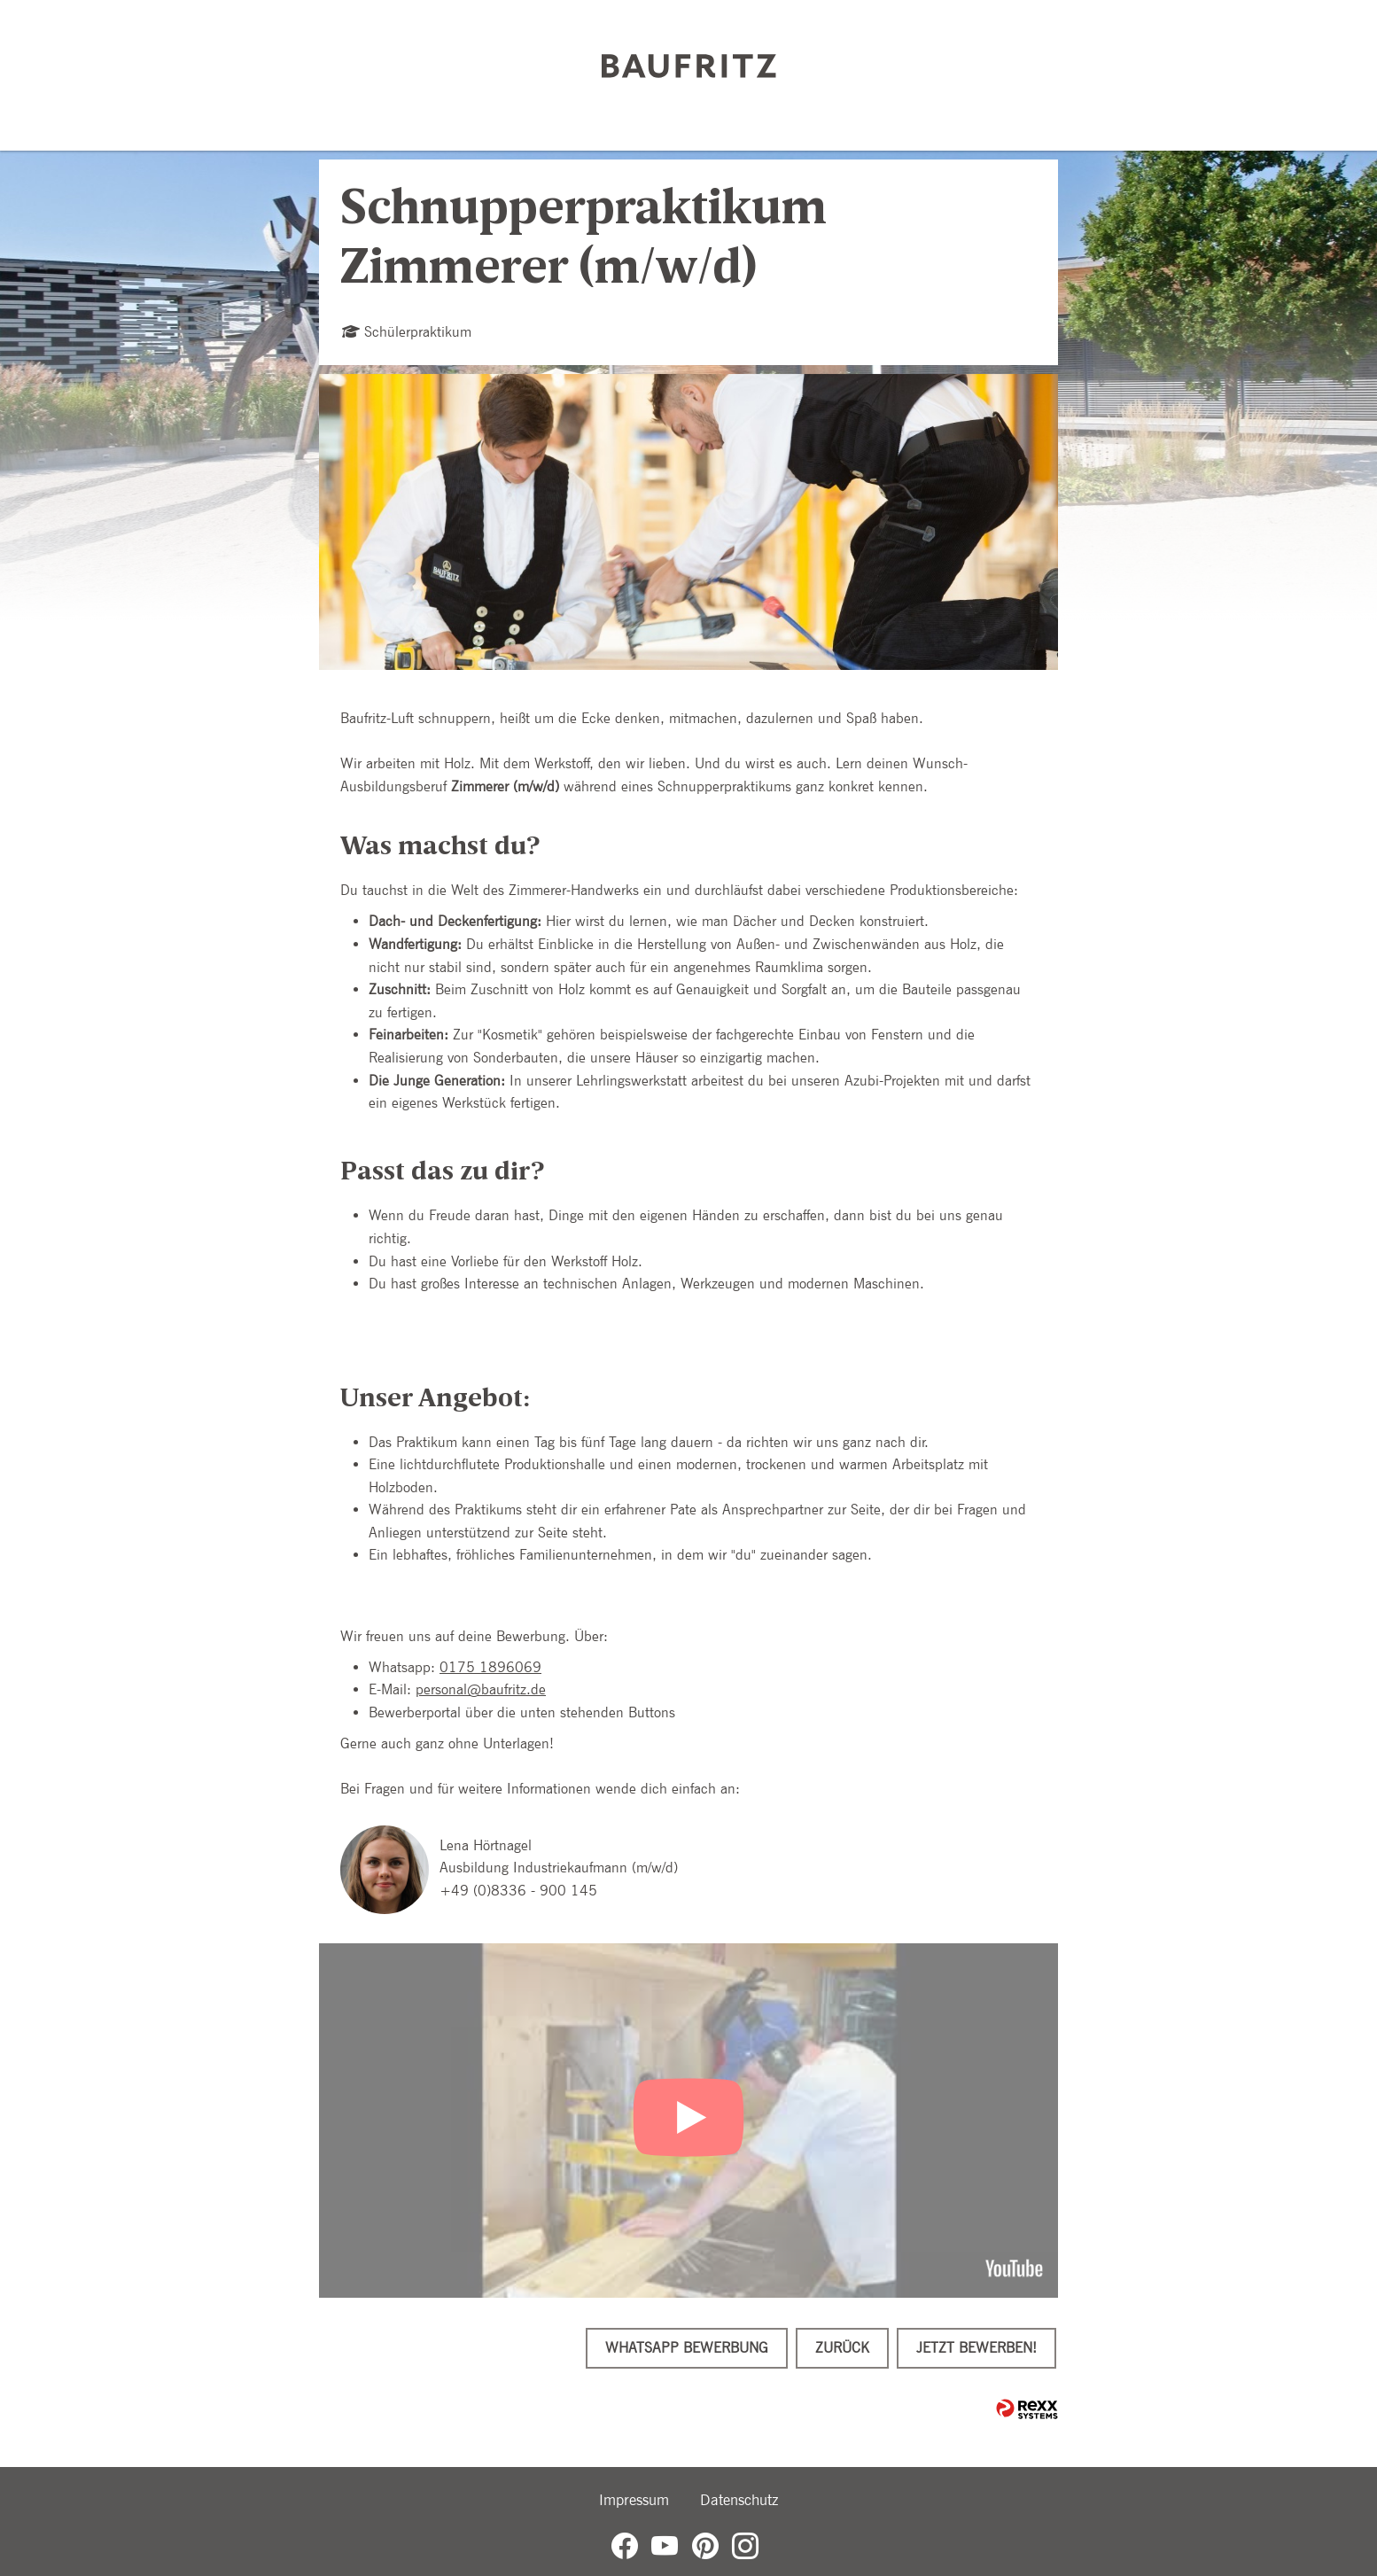 Image resolution: width=1377 pixels, height=2576 pixels. What do you see at coordinates (686, 2347) in the screenshot?
I see `WhatsApp Bewerbung` at bounding box center [686, 2347].